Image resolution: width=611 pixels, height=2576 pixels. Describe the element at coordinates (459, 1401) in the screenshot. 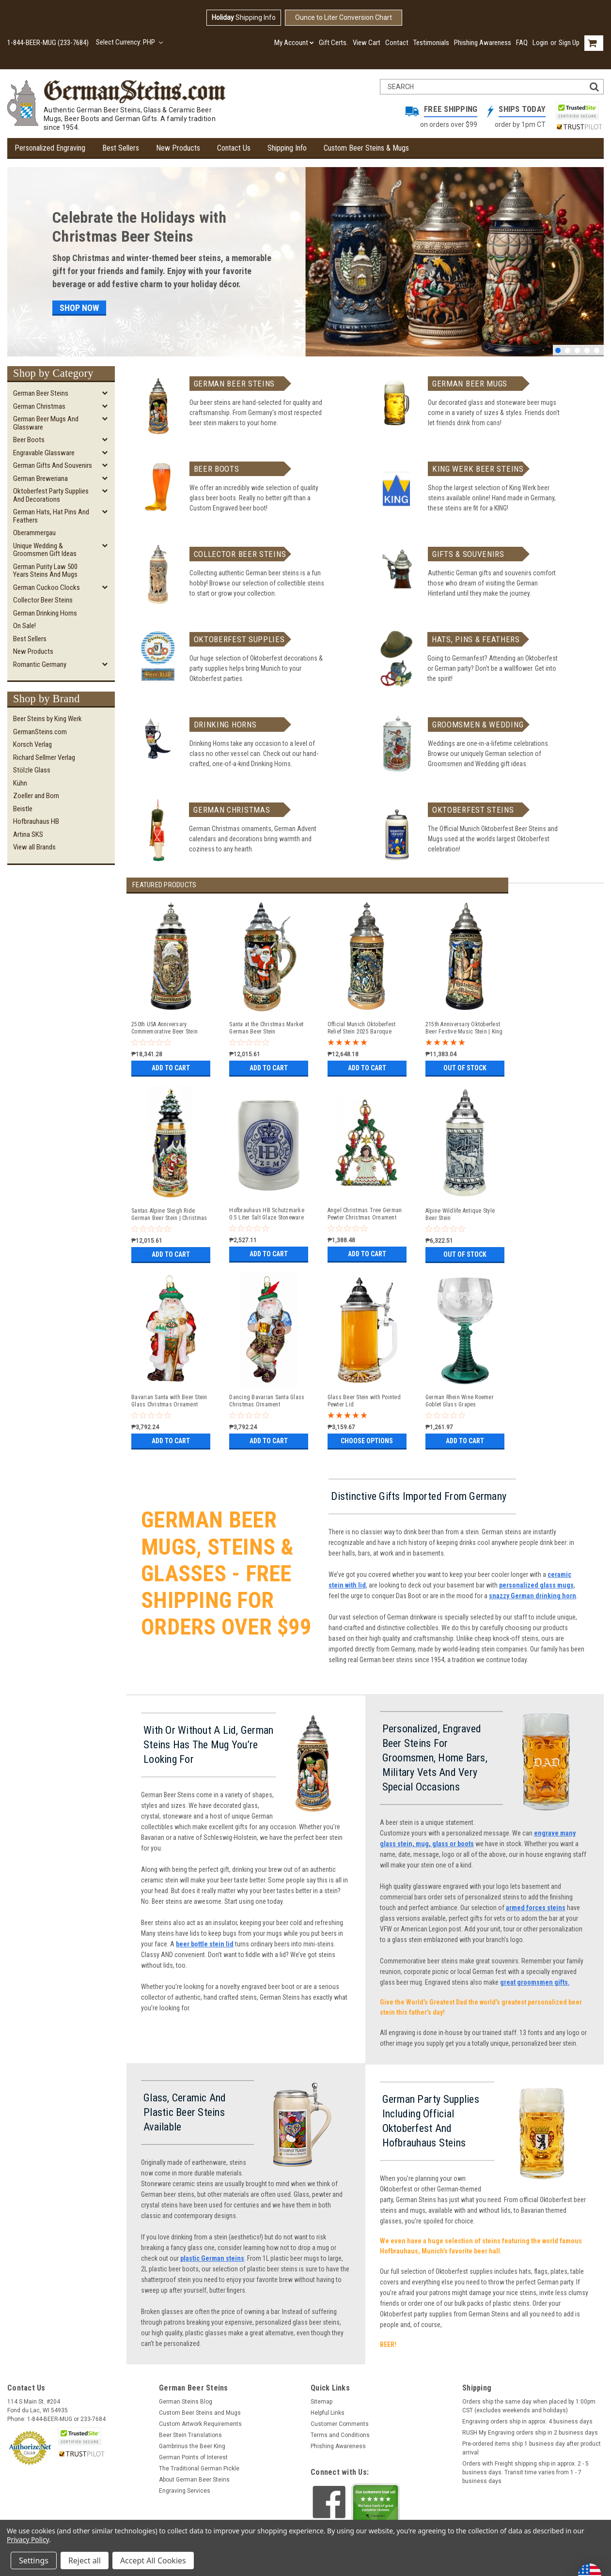

I see `German Rhein Wine Roemer Goblet Glass Grapes Decoration | Antique Blue` at that location.